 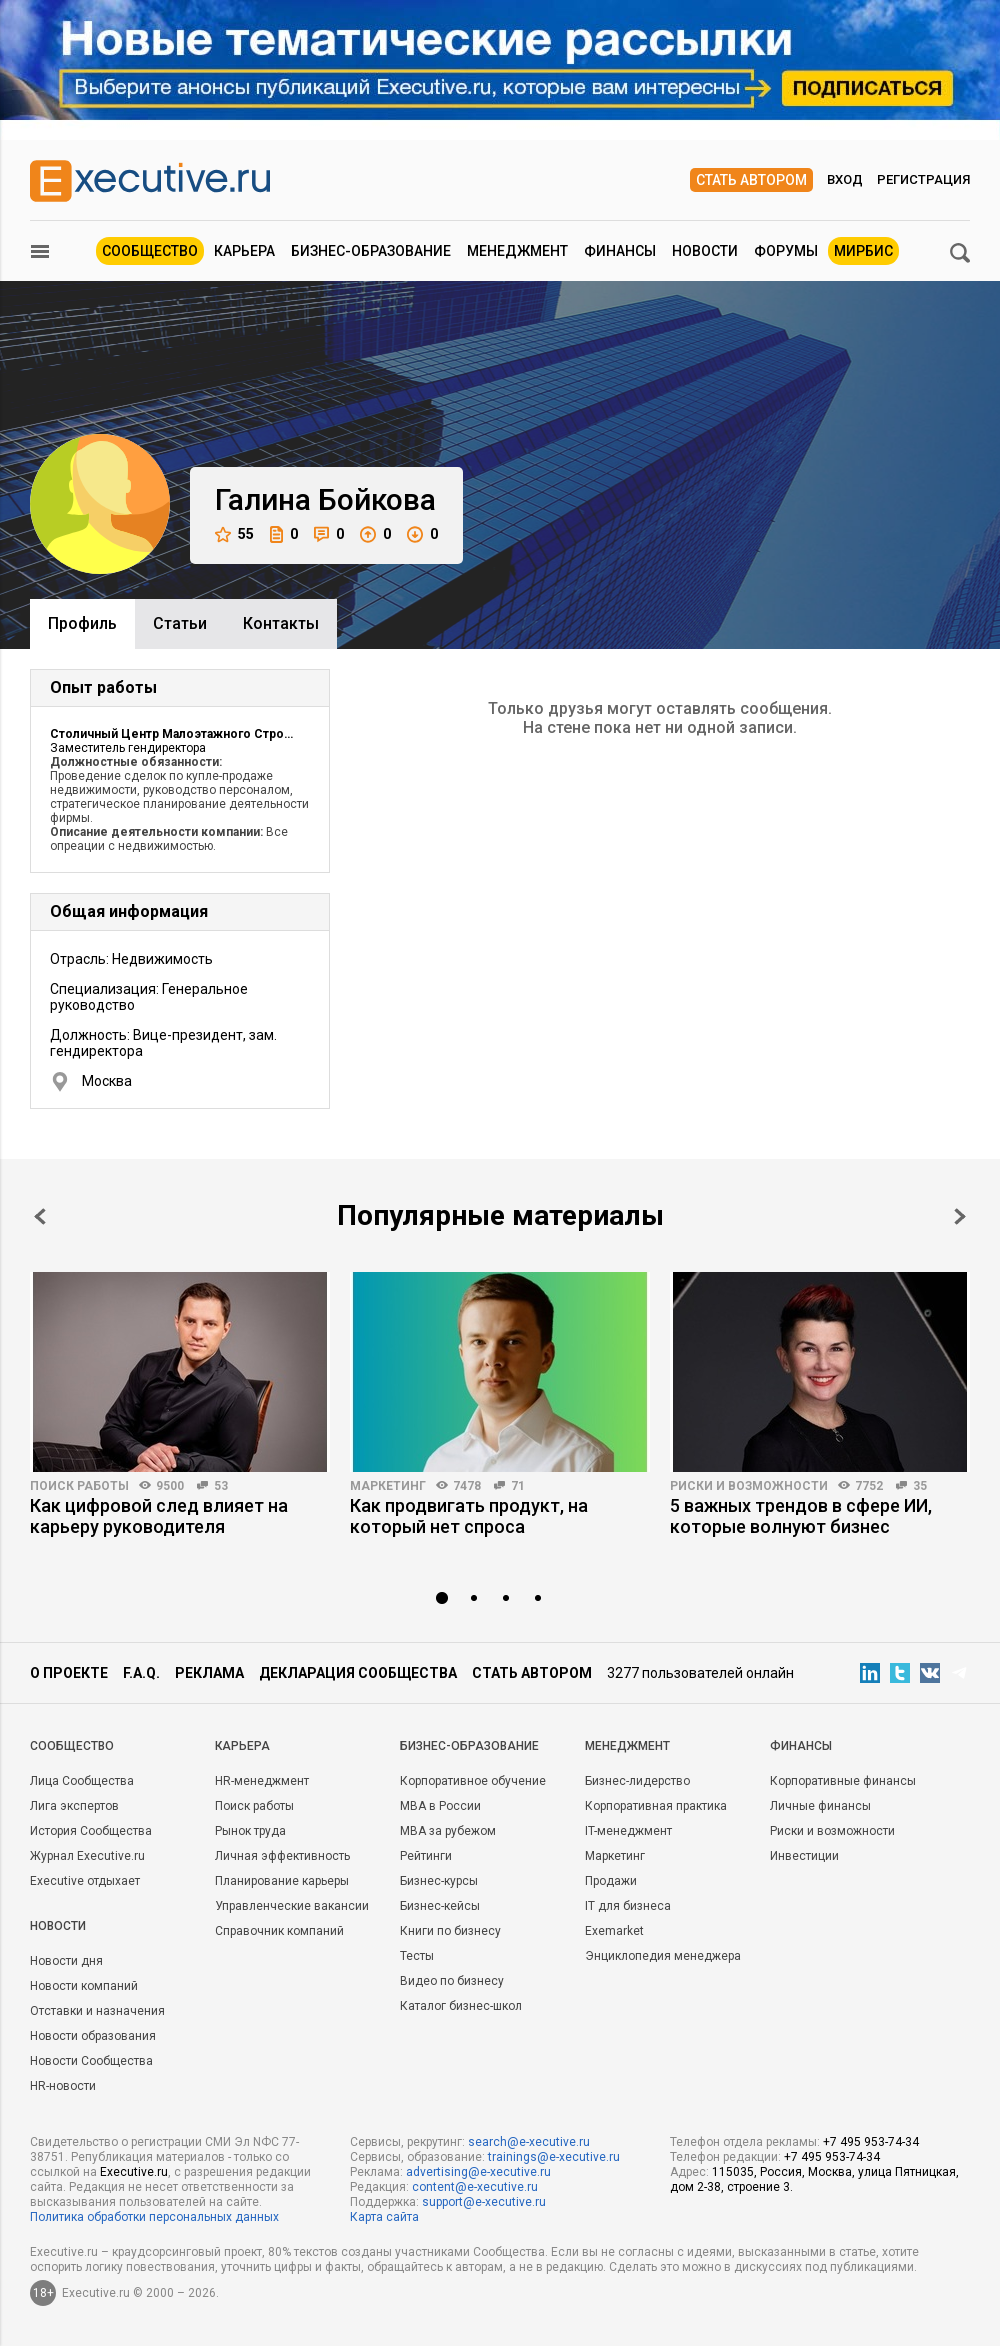 What do you see at coordinates (84, 1986) in the screenshot?
I see `Новости компаний` at bounding box center [84, 1986].